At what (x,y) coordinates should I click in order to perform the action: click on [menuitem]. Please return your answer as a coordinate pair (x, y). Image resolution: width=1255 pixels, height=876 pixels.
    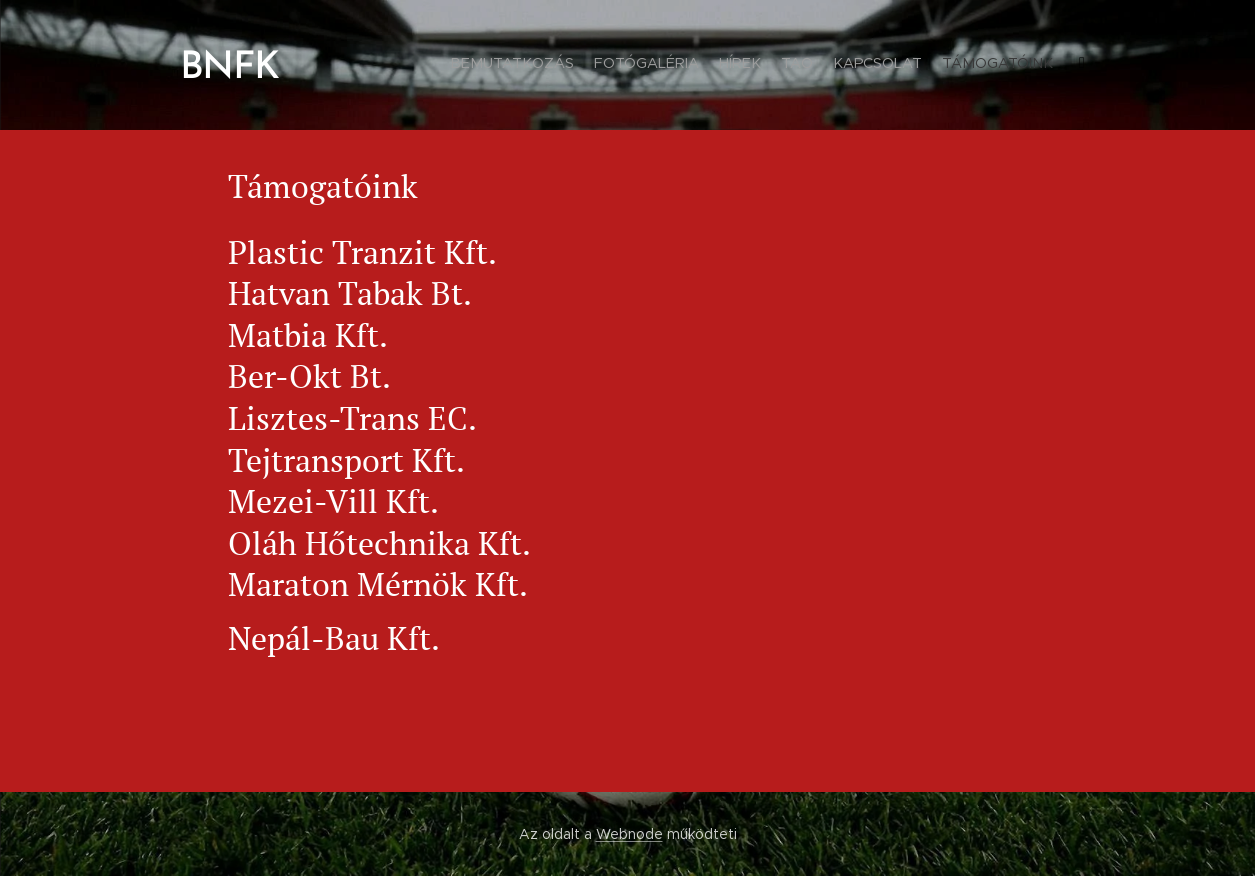
    Looking at the image, I should click on (970, 65).